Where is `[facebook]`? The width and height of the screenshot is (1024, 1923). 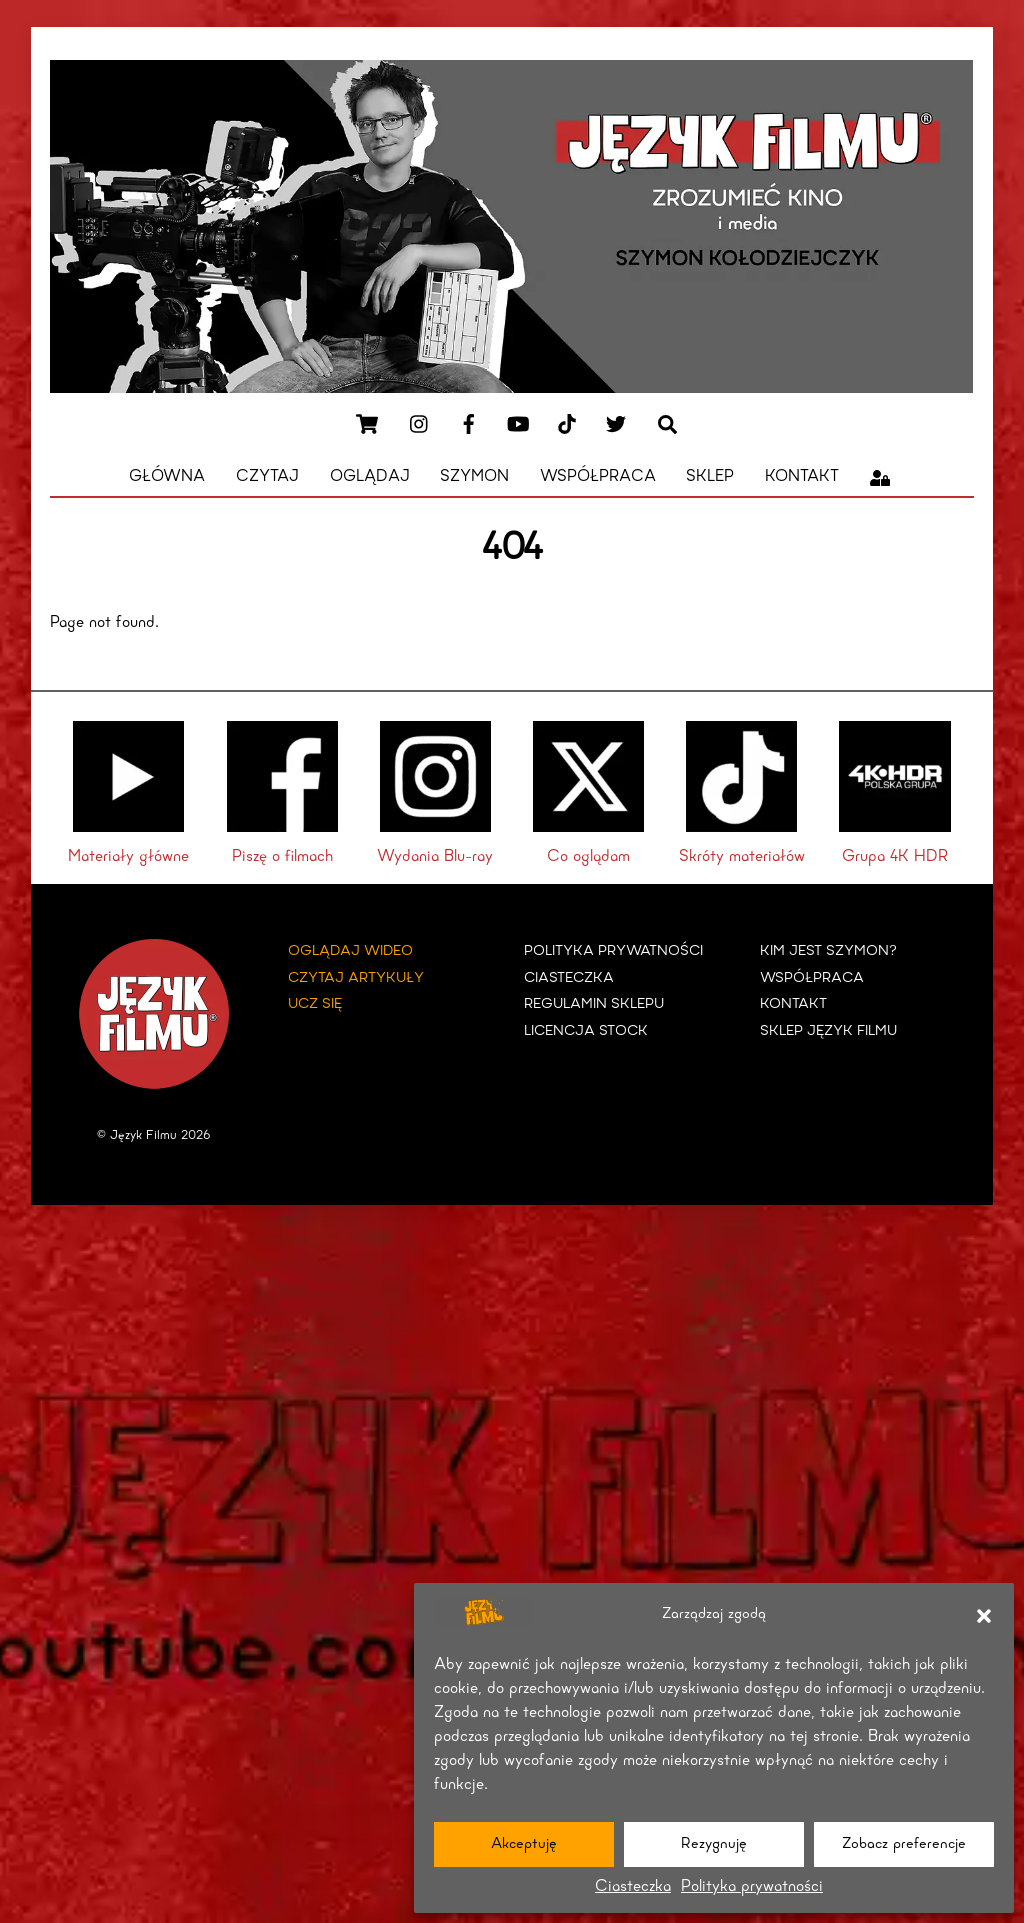
[facebook] is located at coordinates (469, 423).